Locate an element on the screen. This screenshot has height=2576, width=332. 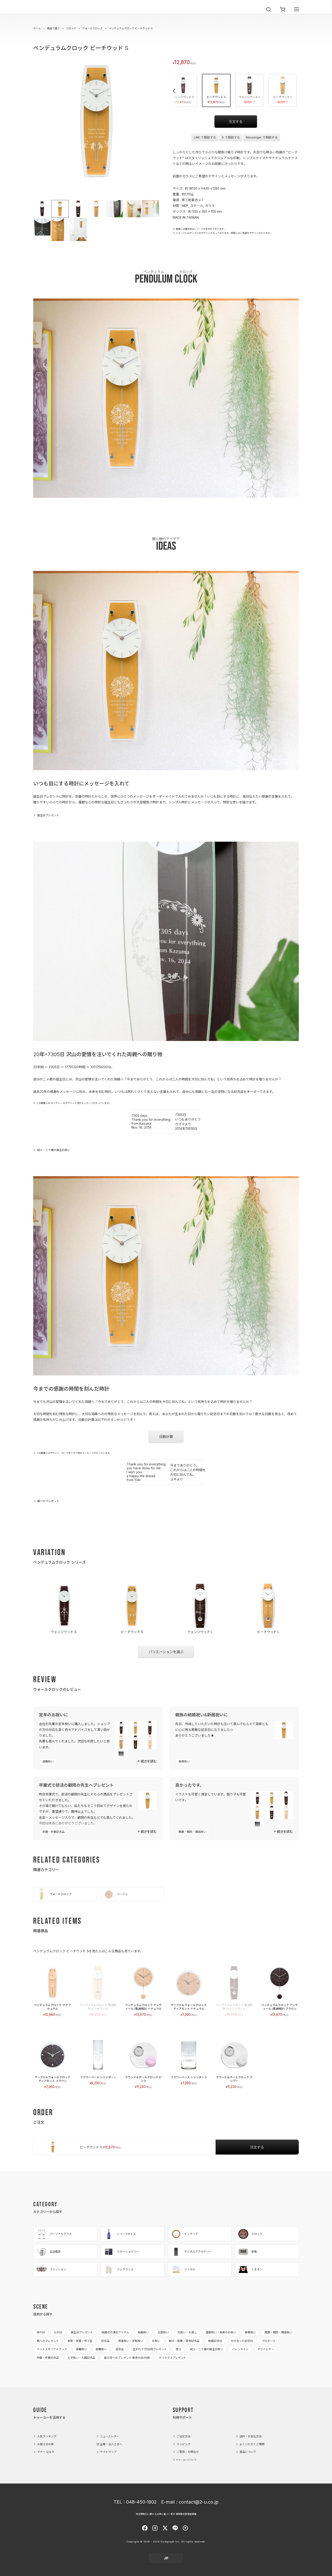
結婚式の演出アイテム is located at coordinates (115, 2332).